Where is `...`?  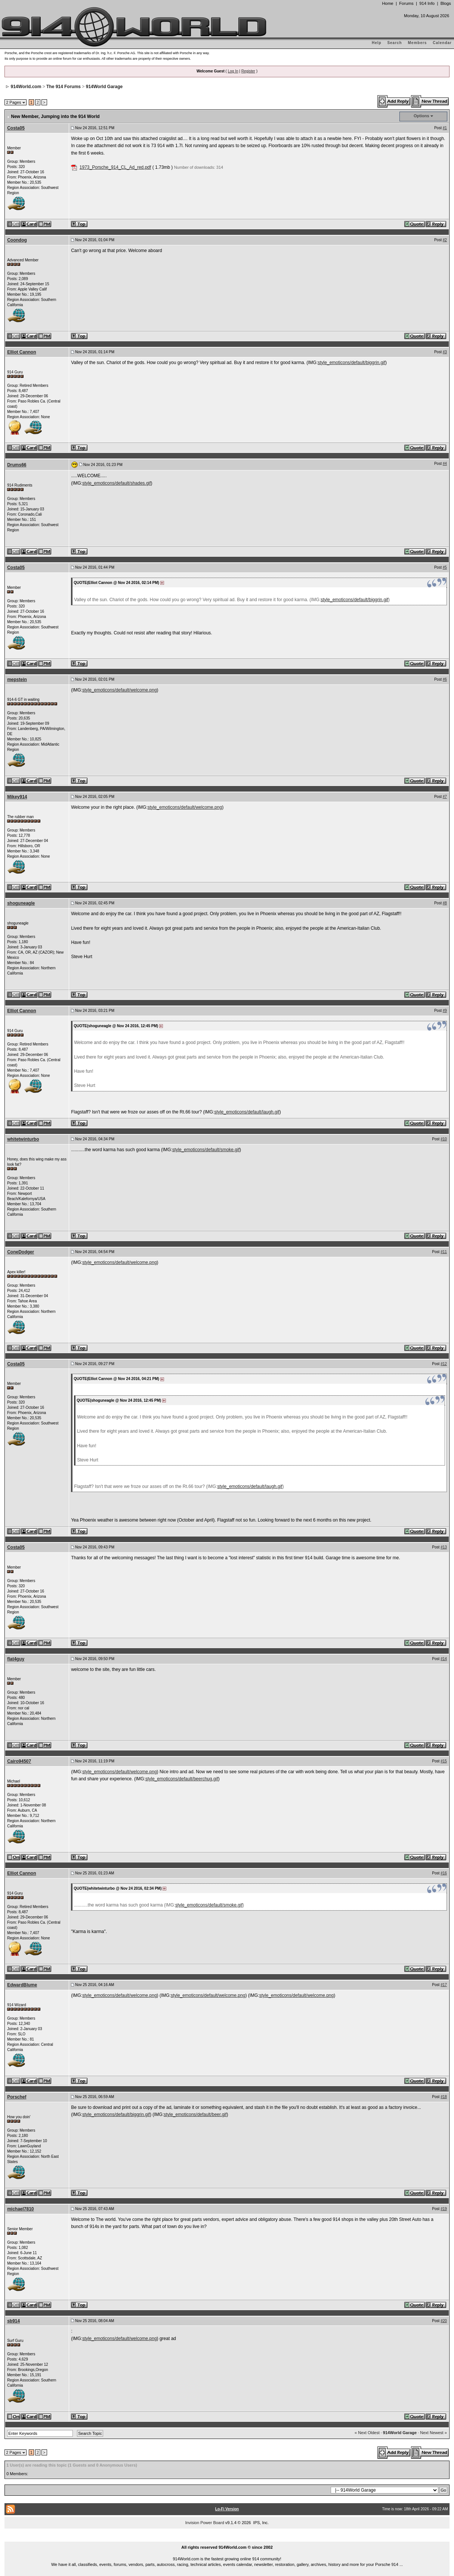
... is located at coordinates (227, 2538).